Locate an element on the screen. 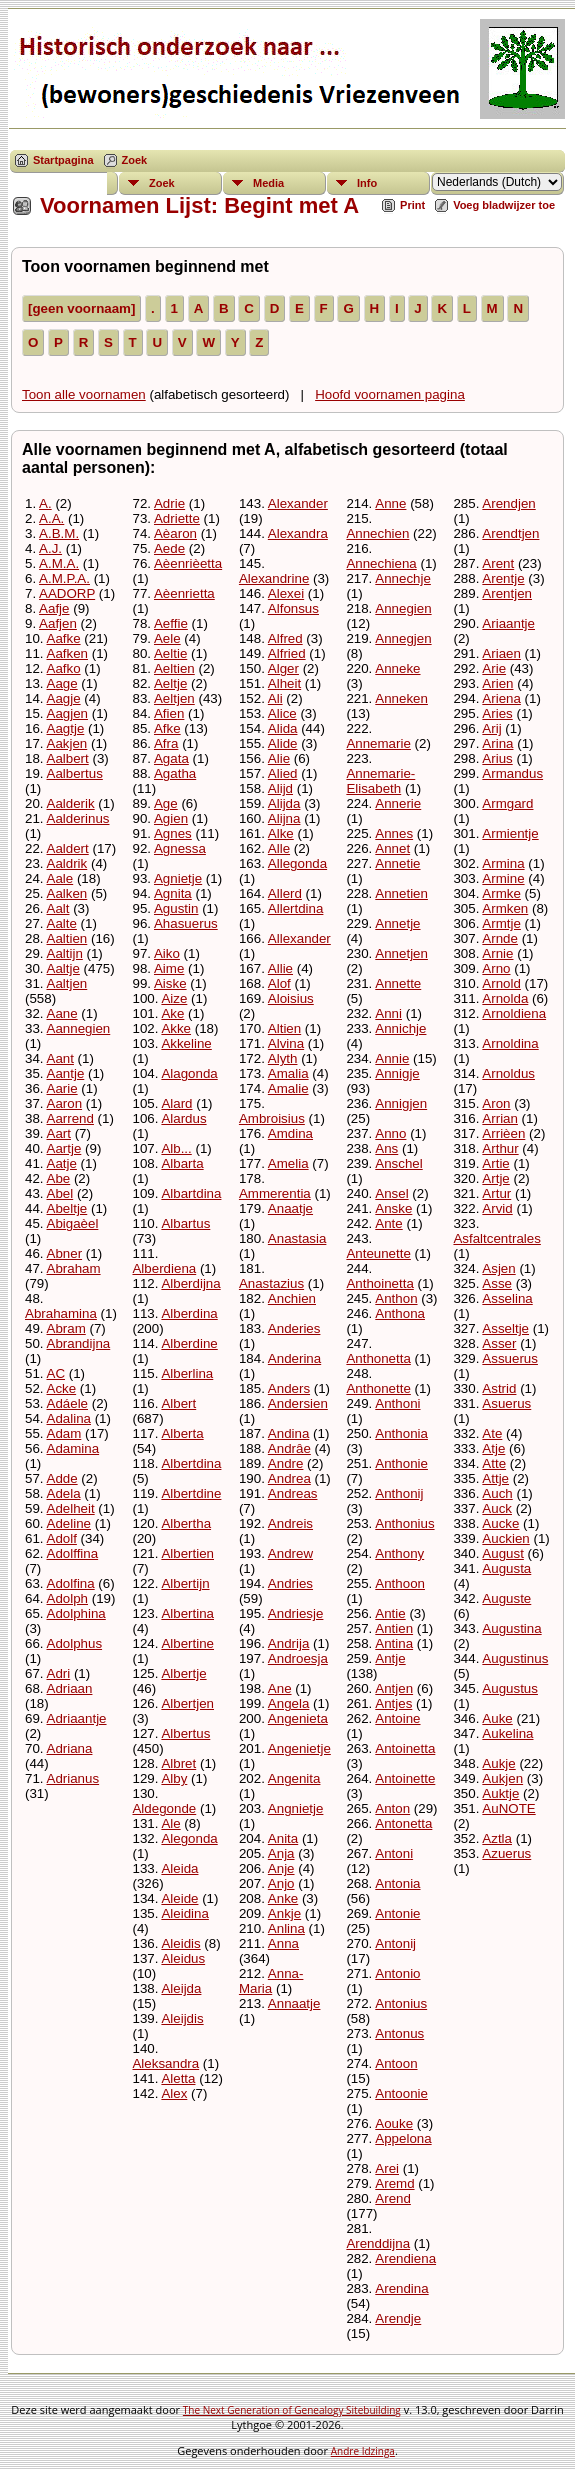 The image size is (575, 2469). Auke is located at coordinates (497, 1718).